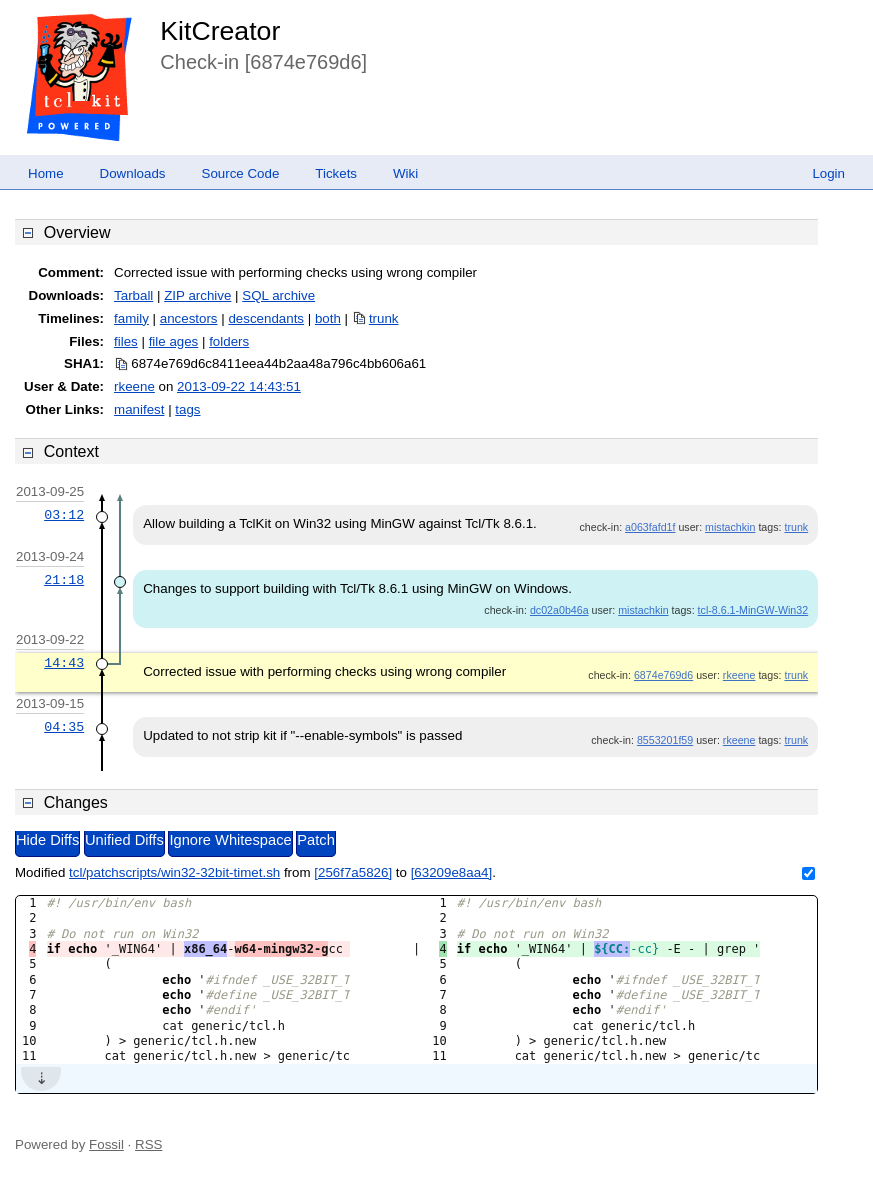  I want to click on Downloads, so click(133, 173).